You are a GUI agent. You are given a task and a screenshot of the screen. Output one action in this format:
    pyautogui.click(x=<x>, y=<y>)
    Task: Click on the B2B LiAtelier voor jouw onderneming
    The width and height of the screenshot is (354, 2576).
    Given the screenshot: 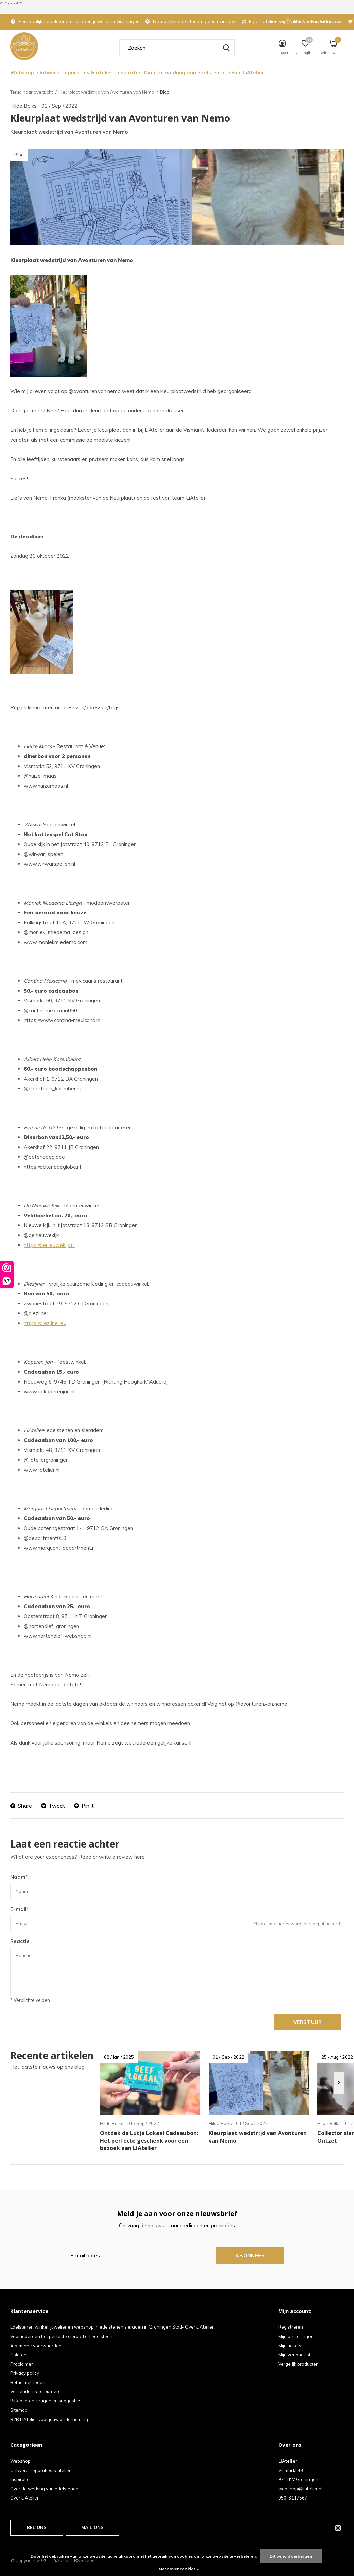 What is the action you would take?
    pyautogui.click(x=49, y=2419)
    